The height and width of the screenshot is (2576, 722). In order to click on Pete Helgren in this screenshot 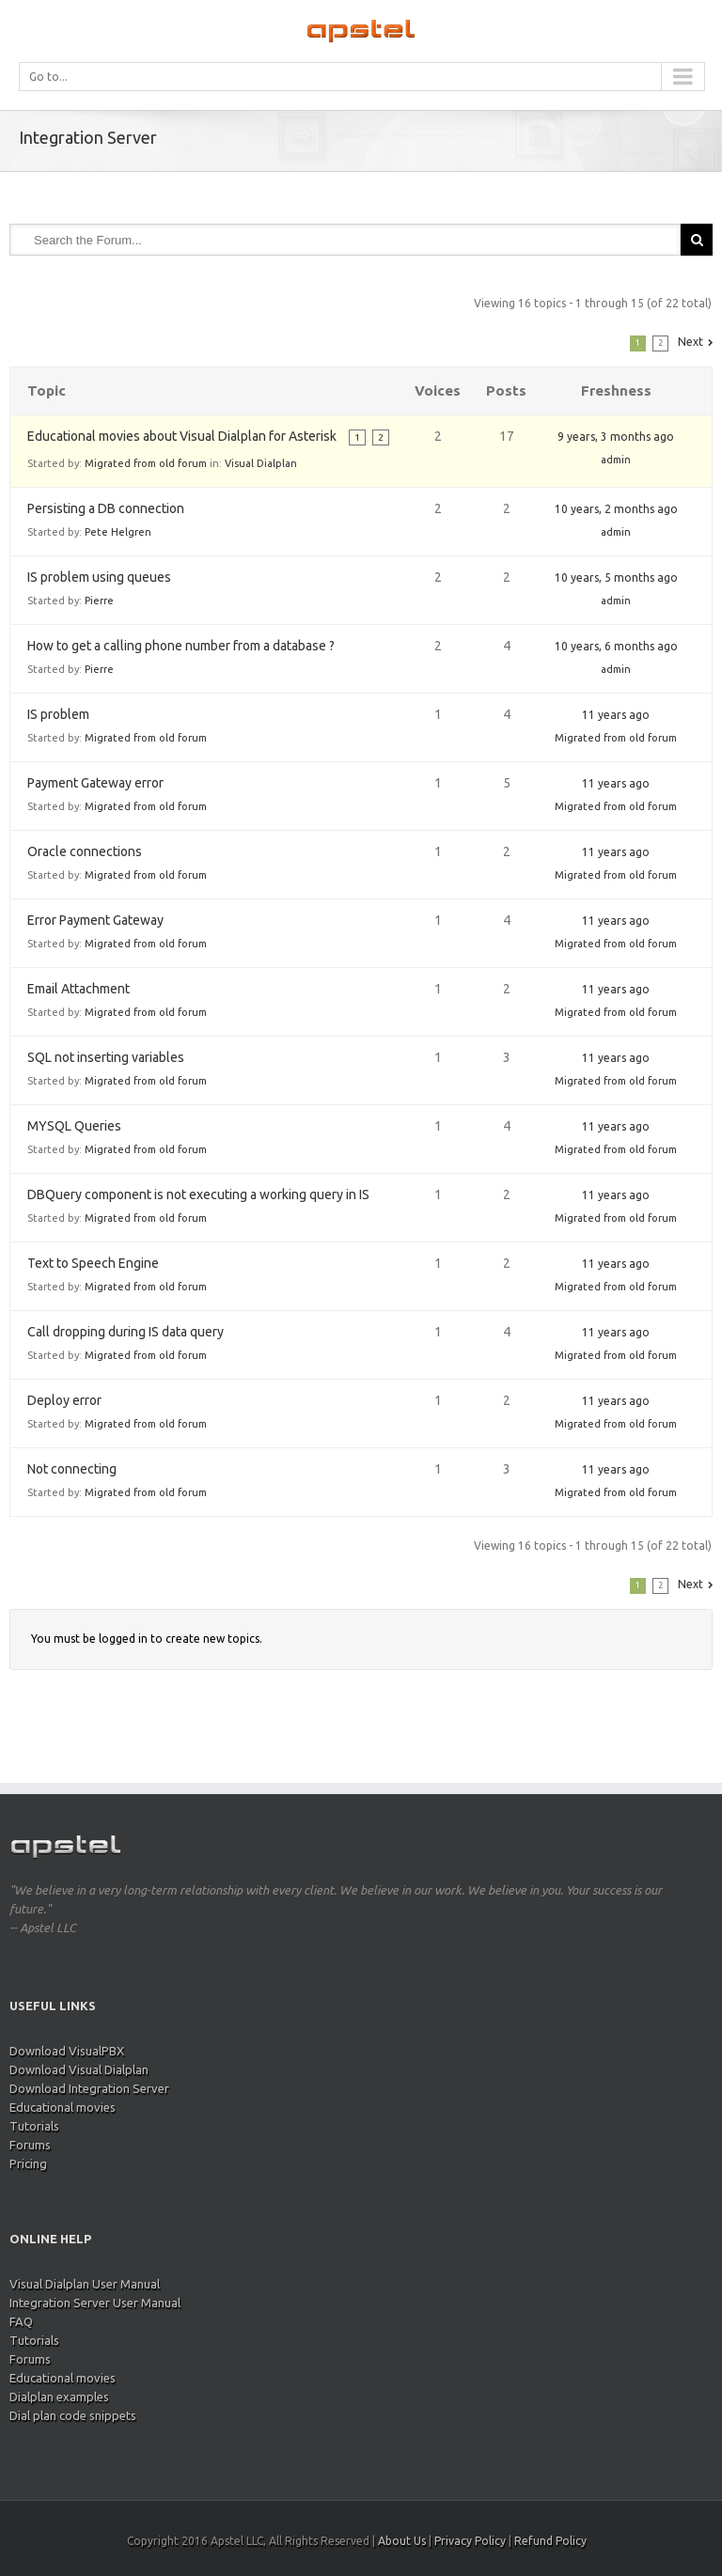, I will do `click(118, 532)`.